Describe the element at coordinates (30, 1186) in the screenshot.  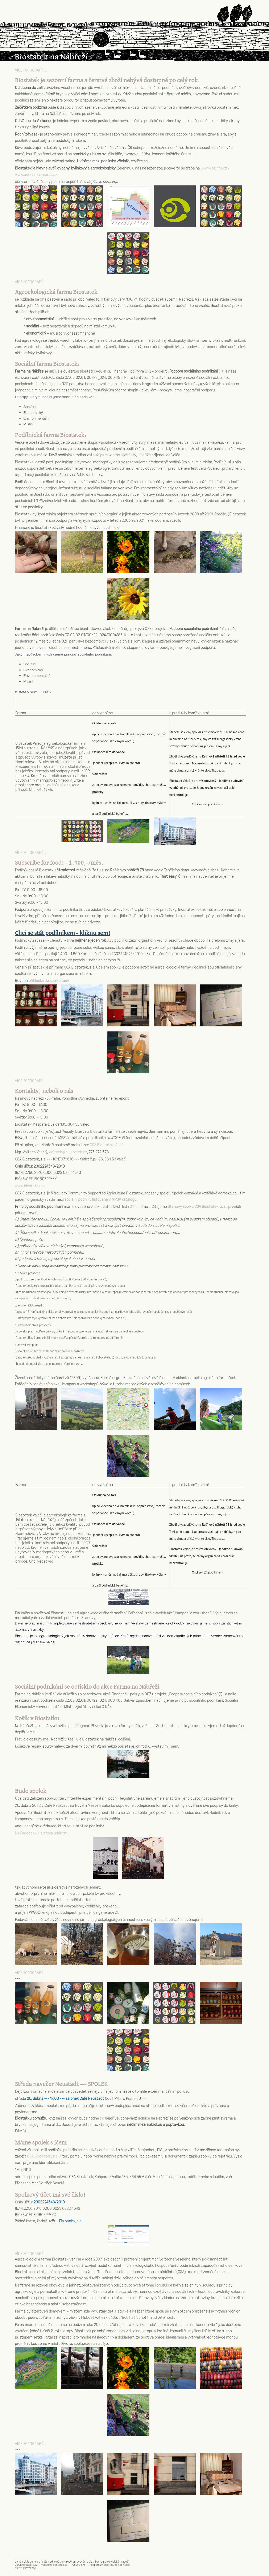
I see `www.biostatek.cz` at that location.